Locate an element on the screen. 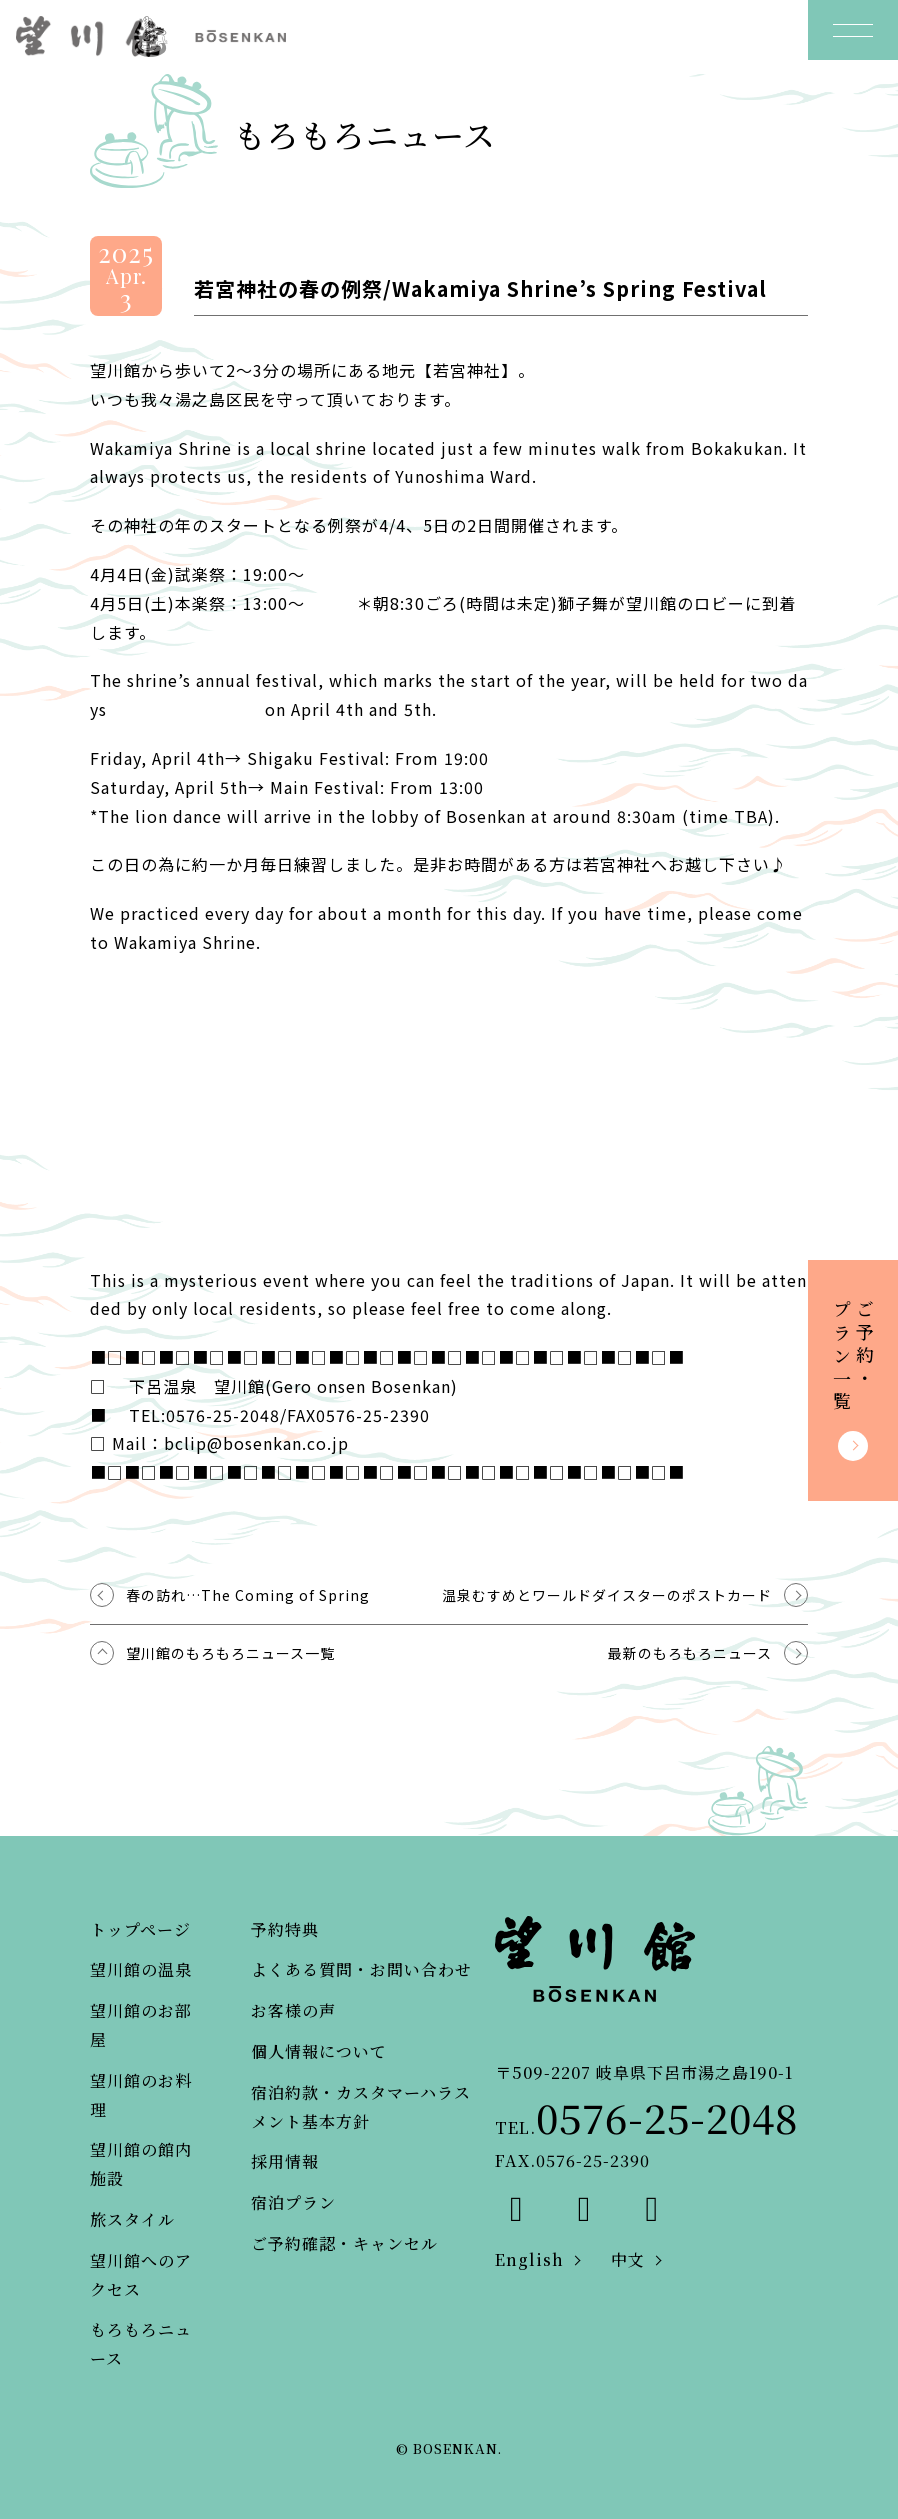  宿泊プラン is located at coordinates (293, 2202).